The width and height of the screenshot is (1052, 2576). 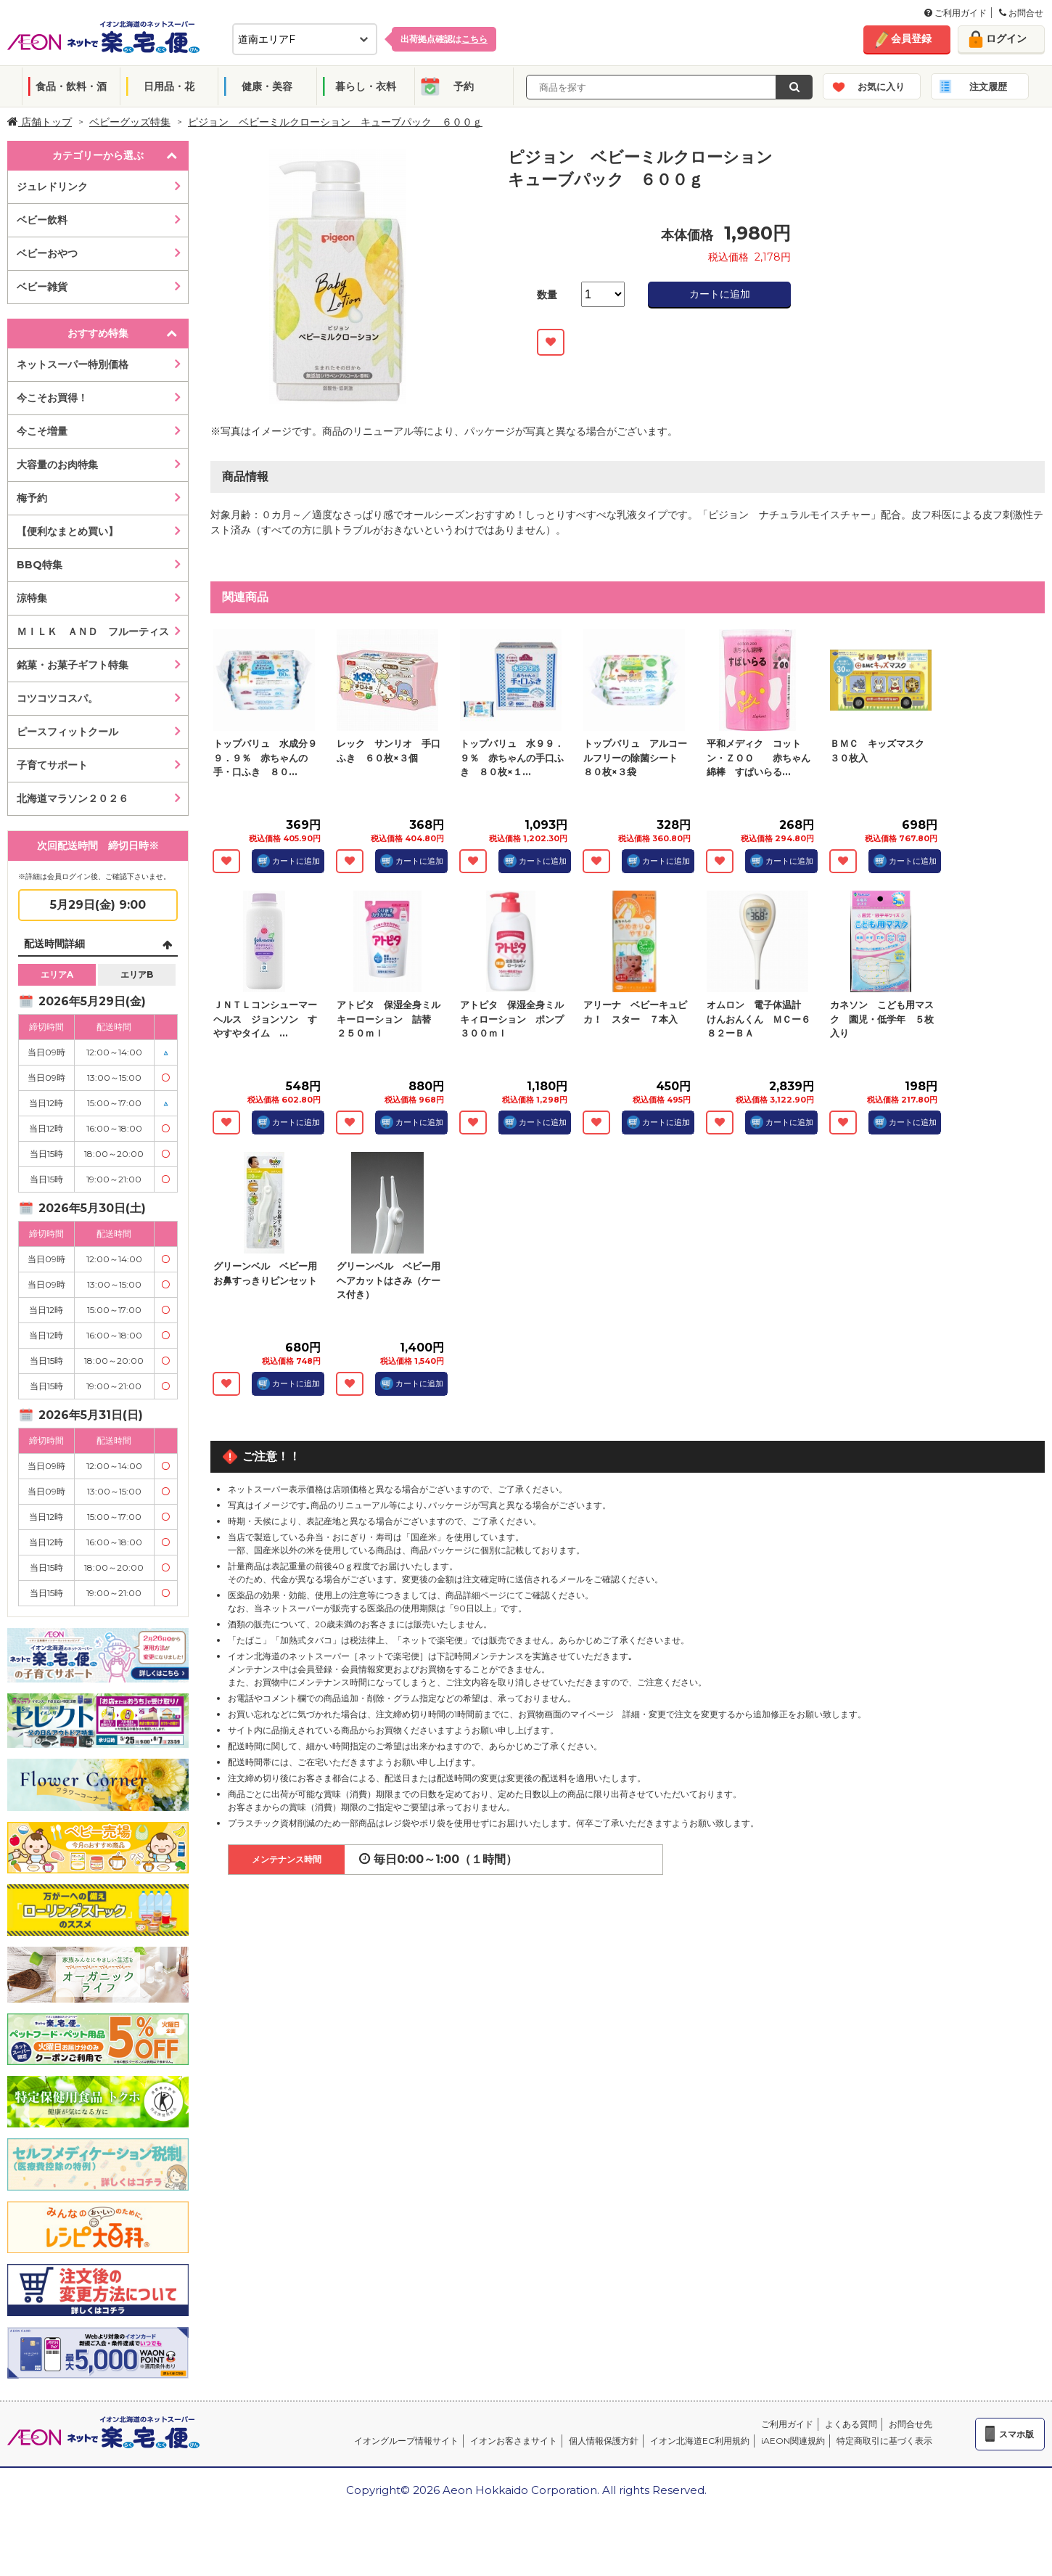 What do you see at coordinates (851, 2423) in the screenshot?
I see `よくある質問` at bounding box center [851, 2423].